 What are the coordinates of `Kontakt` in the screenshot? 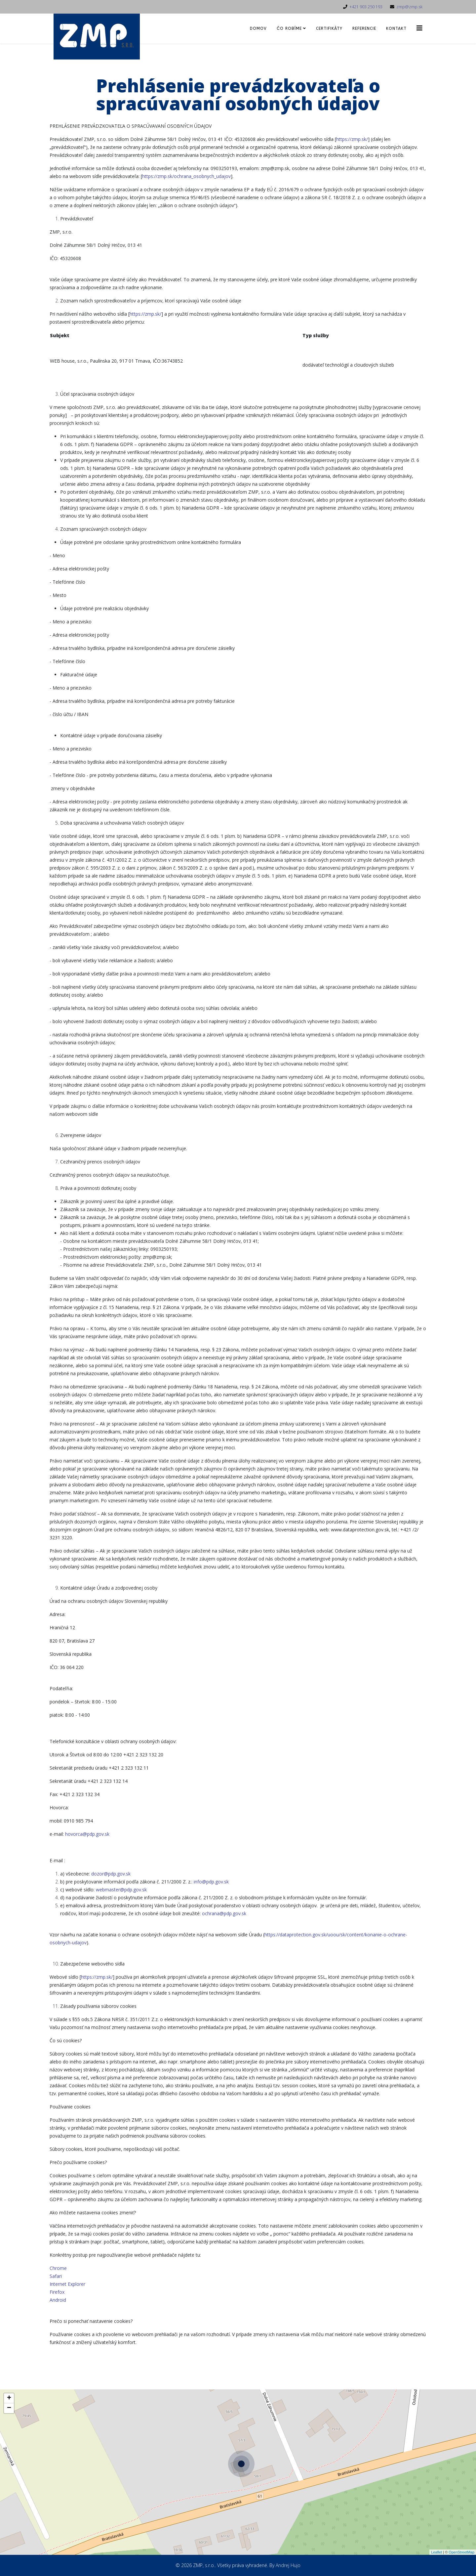 It's located at (396, 28).